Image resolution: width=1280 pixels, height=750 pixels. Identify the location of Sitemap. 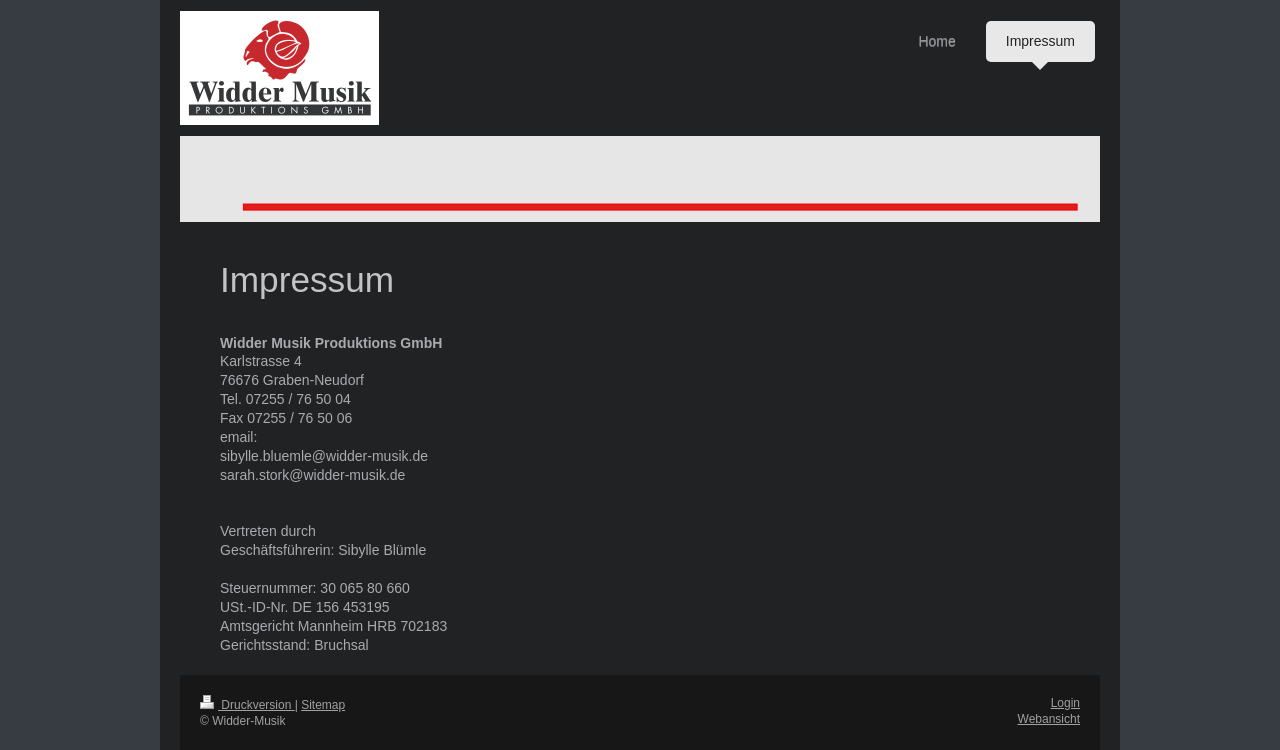
(323, 705).